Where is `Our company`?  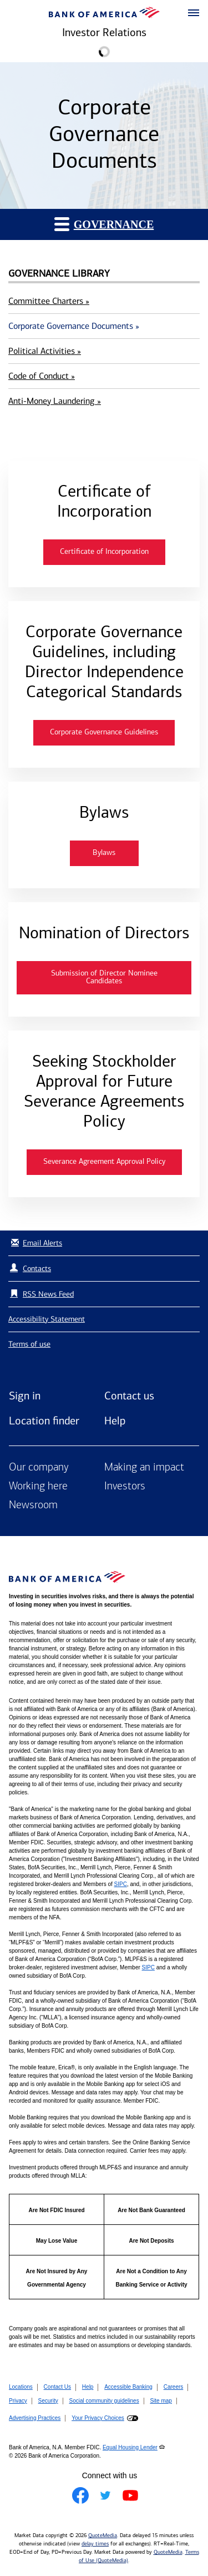 Our company is located at coordinates (39, 1467).